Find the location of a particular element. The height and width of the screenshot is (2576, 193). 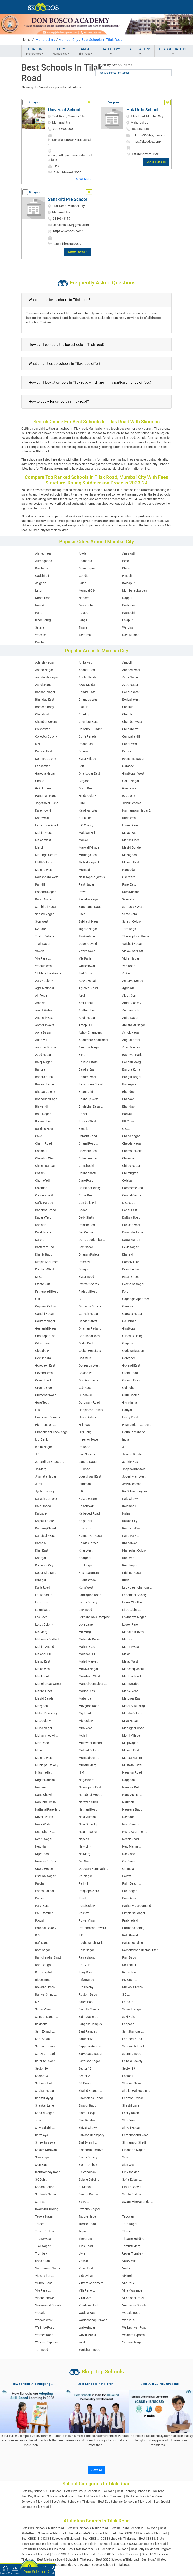

Sion Trombay ... is located at coordinates (89, 2164).